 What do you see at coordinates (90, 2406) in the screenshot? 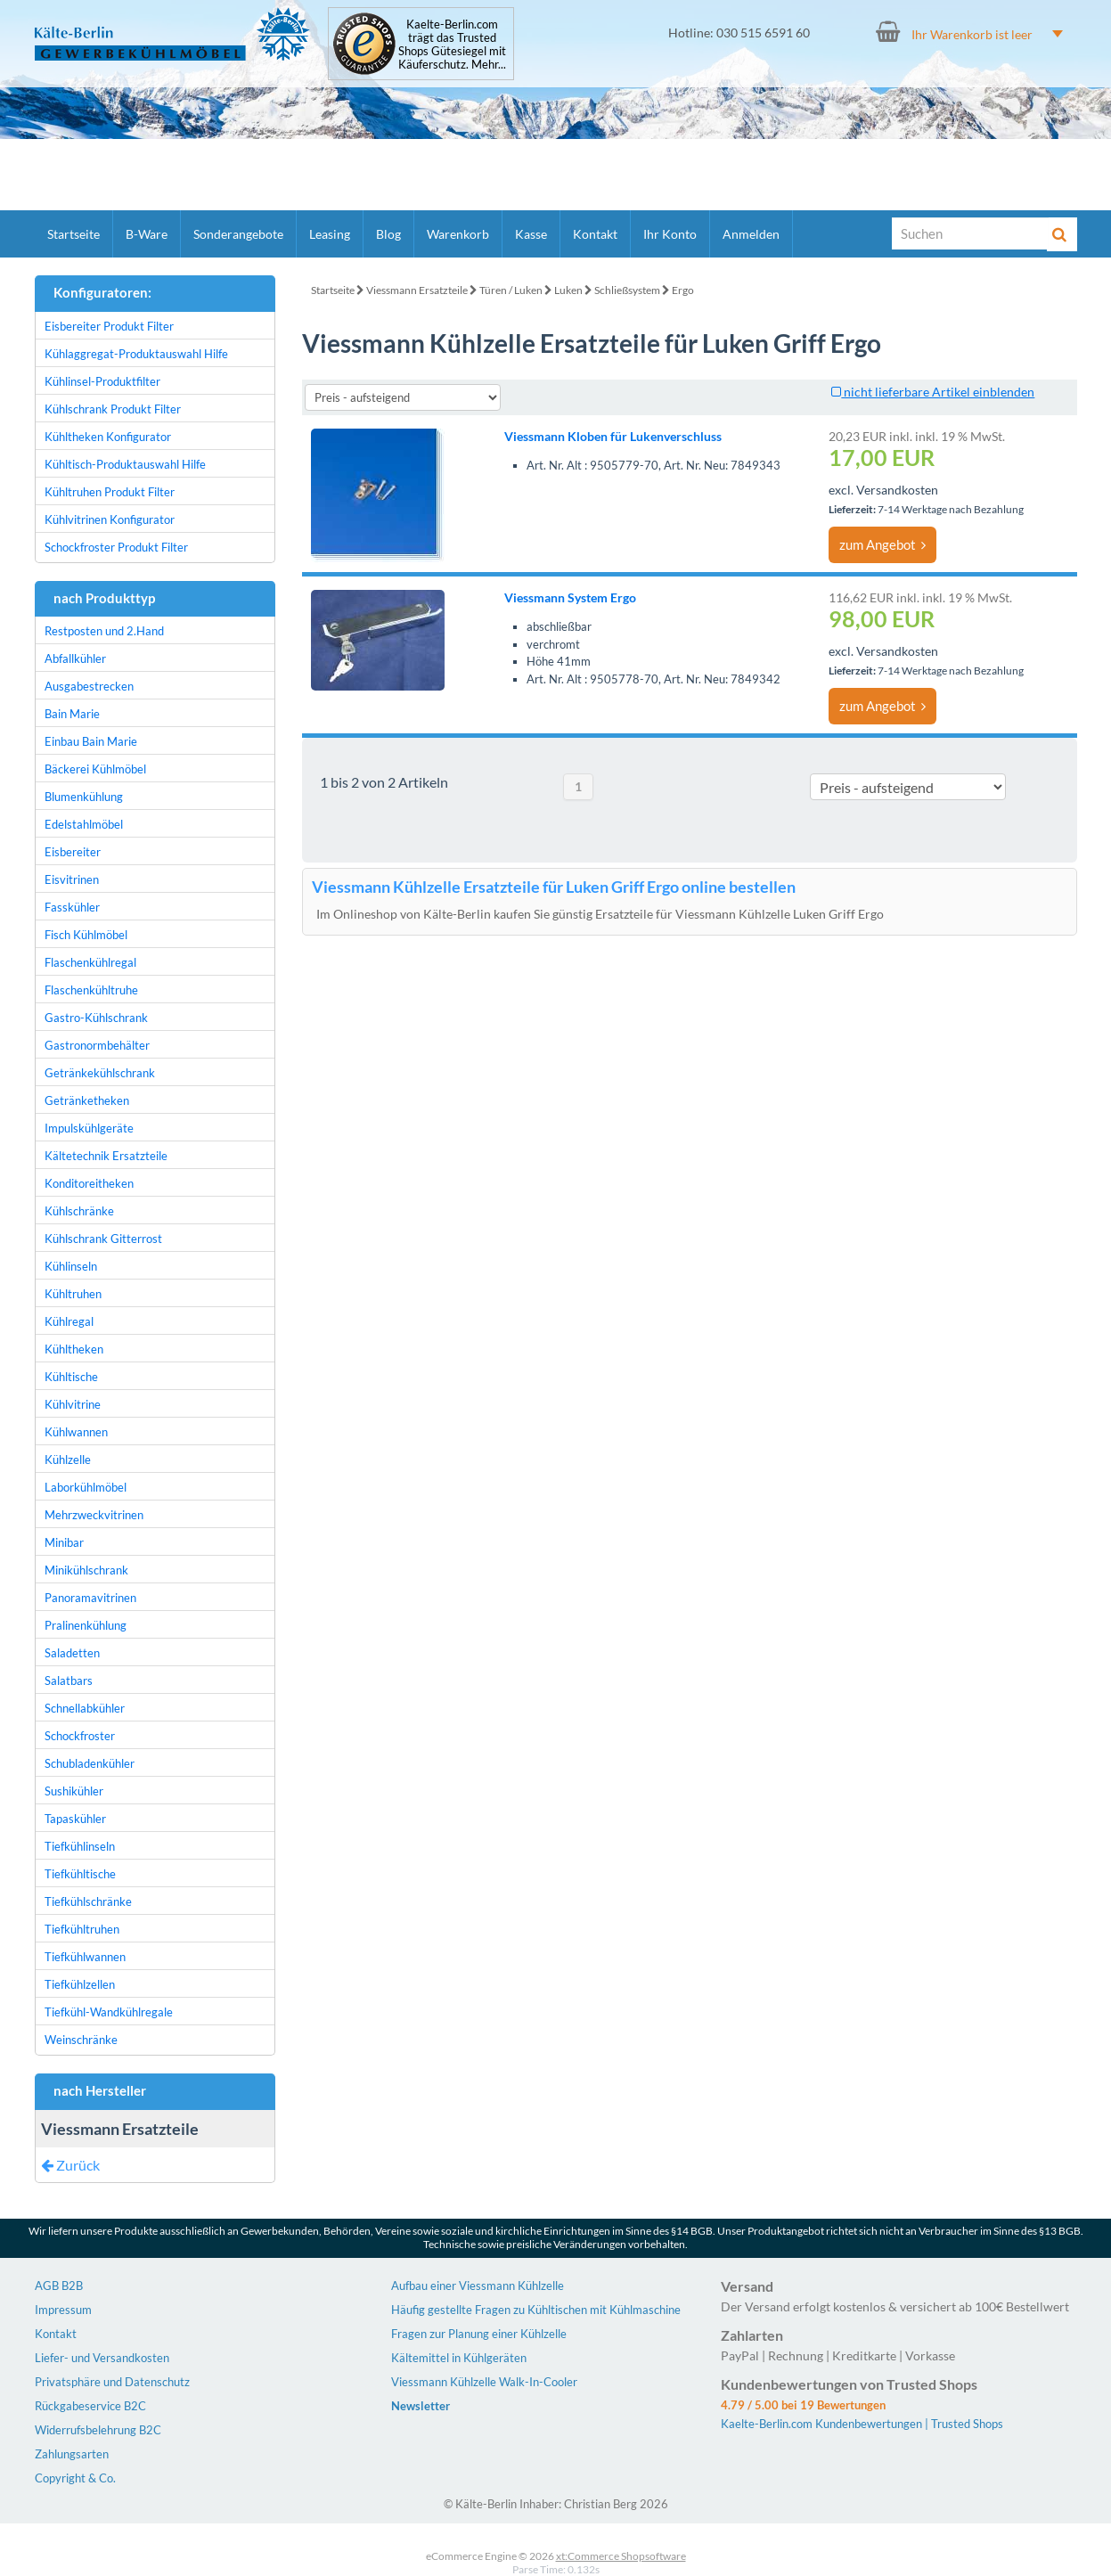
I see `Rückgabeservice B2C` at bounding box center [90, 2406].